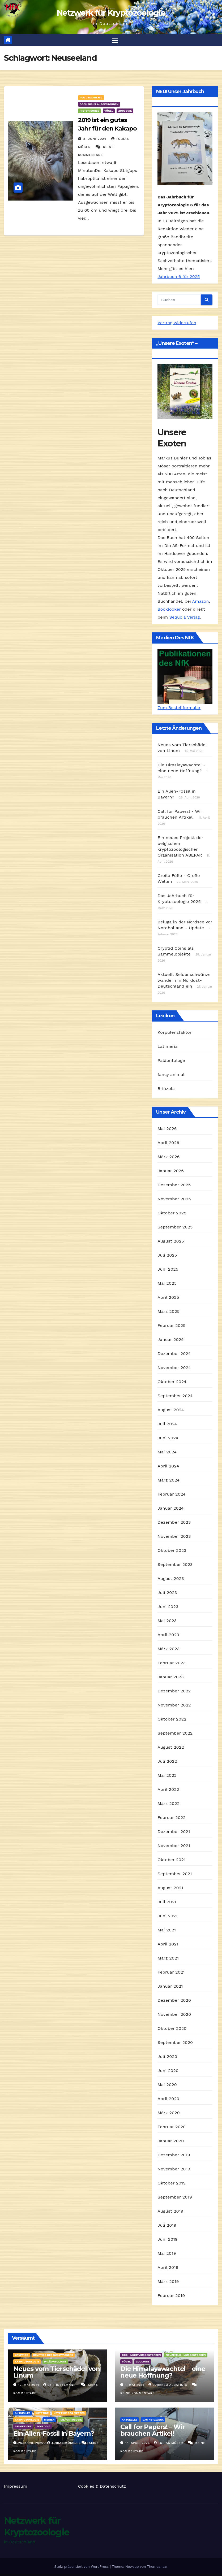  I want to click on Juni 2021, so click(167, 1915).